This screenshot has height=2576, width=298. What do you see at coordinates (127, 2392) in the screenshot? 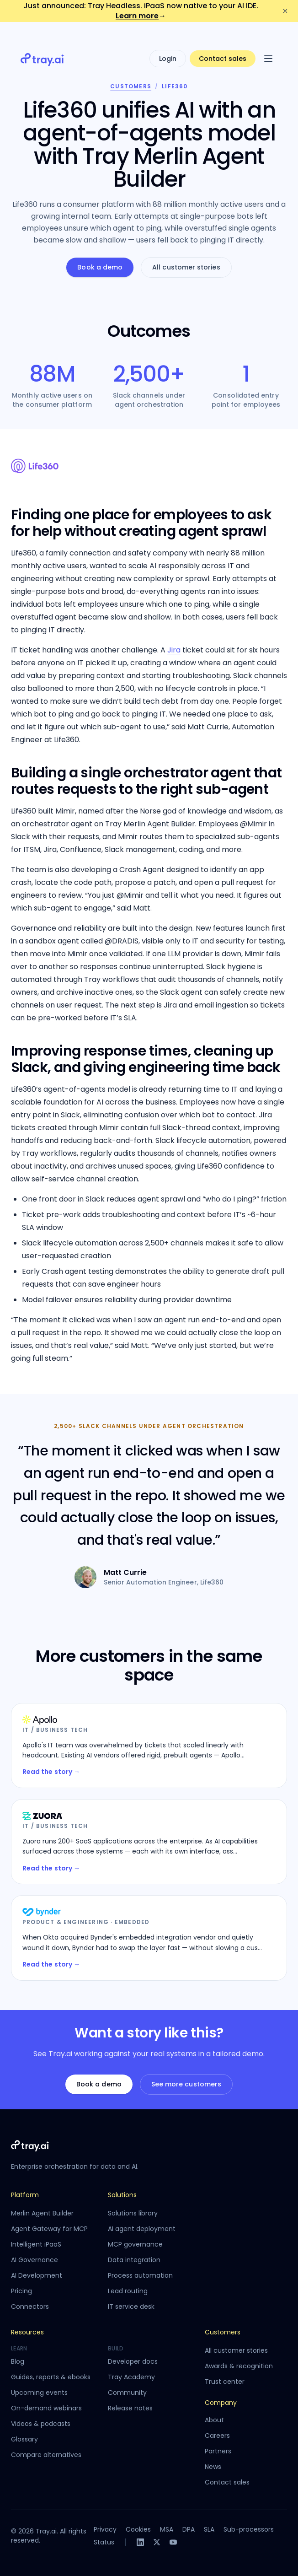
I see `Community` at bounding box center [127, 2392].